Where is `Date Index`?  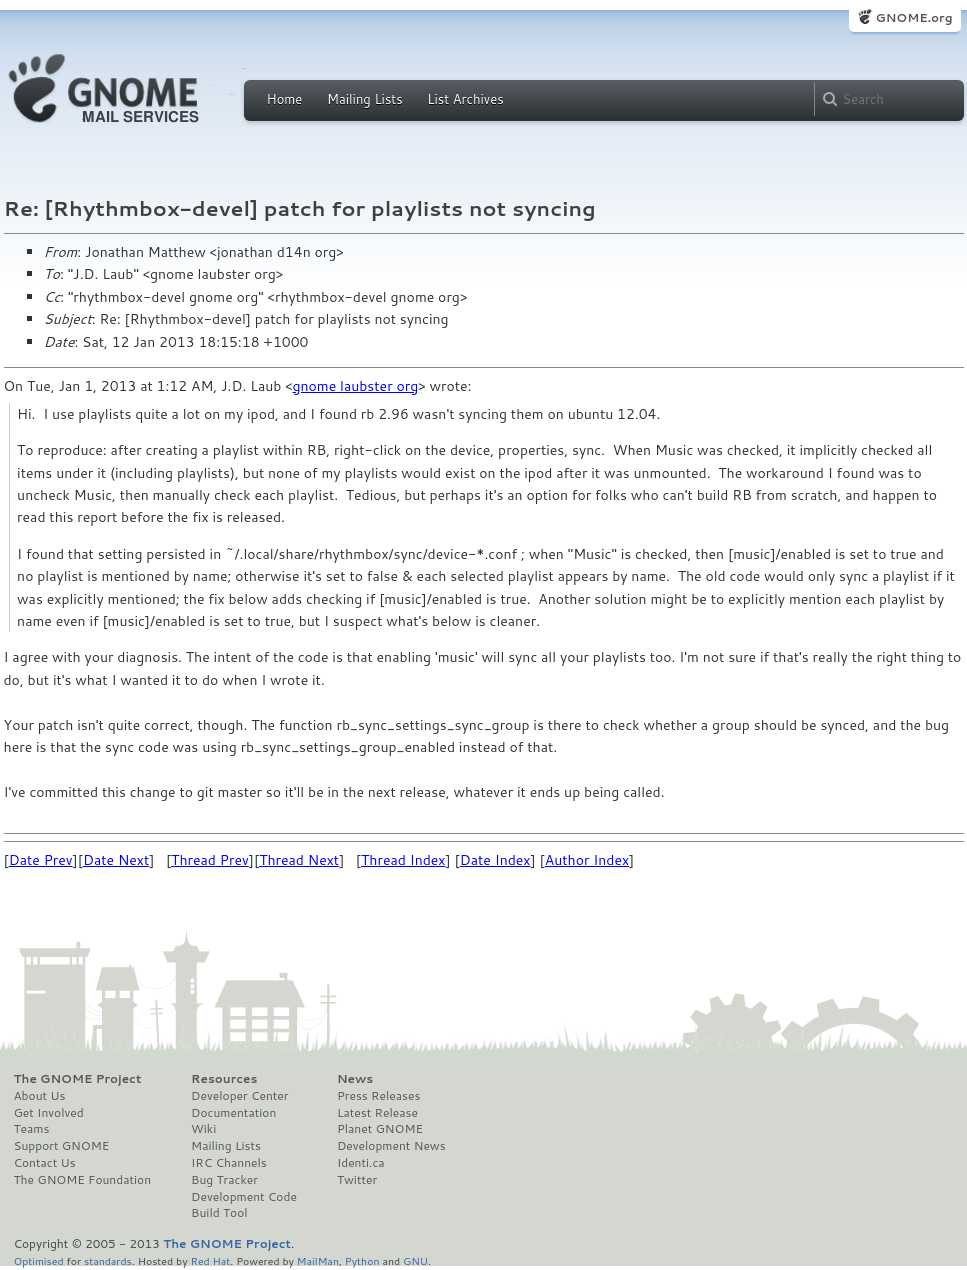
Date Index is located at coordinates (495, 860).